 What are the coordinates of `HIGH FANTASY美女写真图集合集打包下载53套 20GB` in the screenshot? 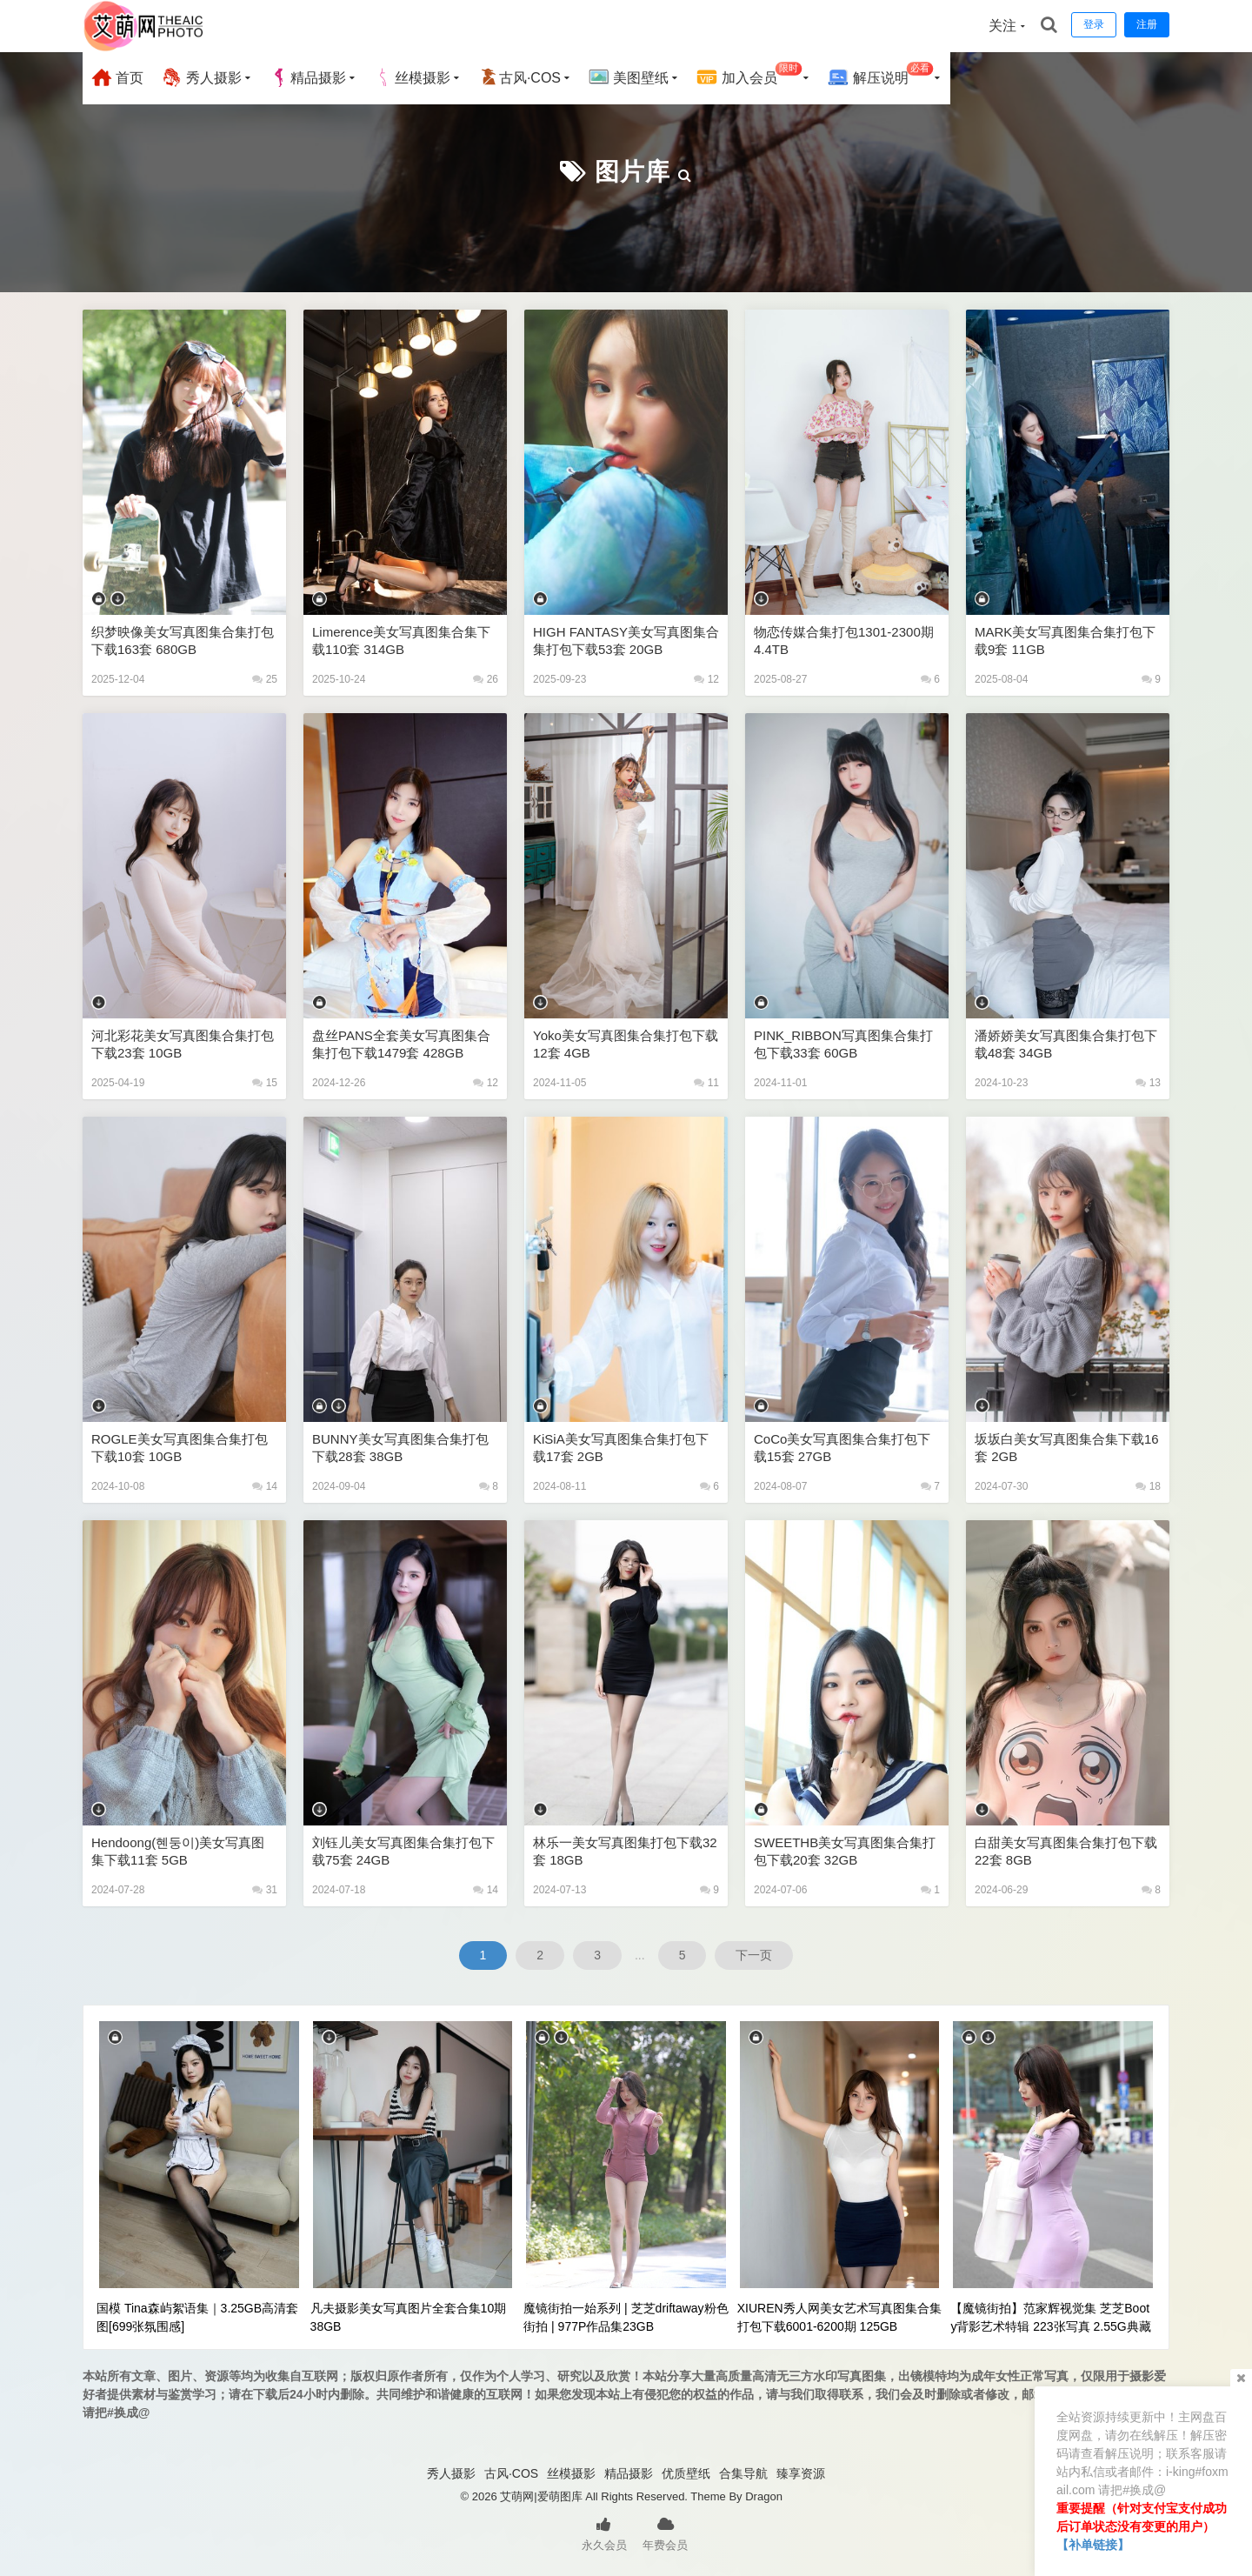 It's located at (626, 640).